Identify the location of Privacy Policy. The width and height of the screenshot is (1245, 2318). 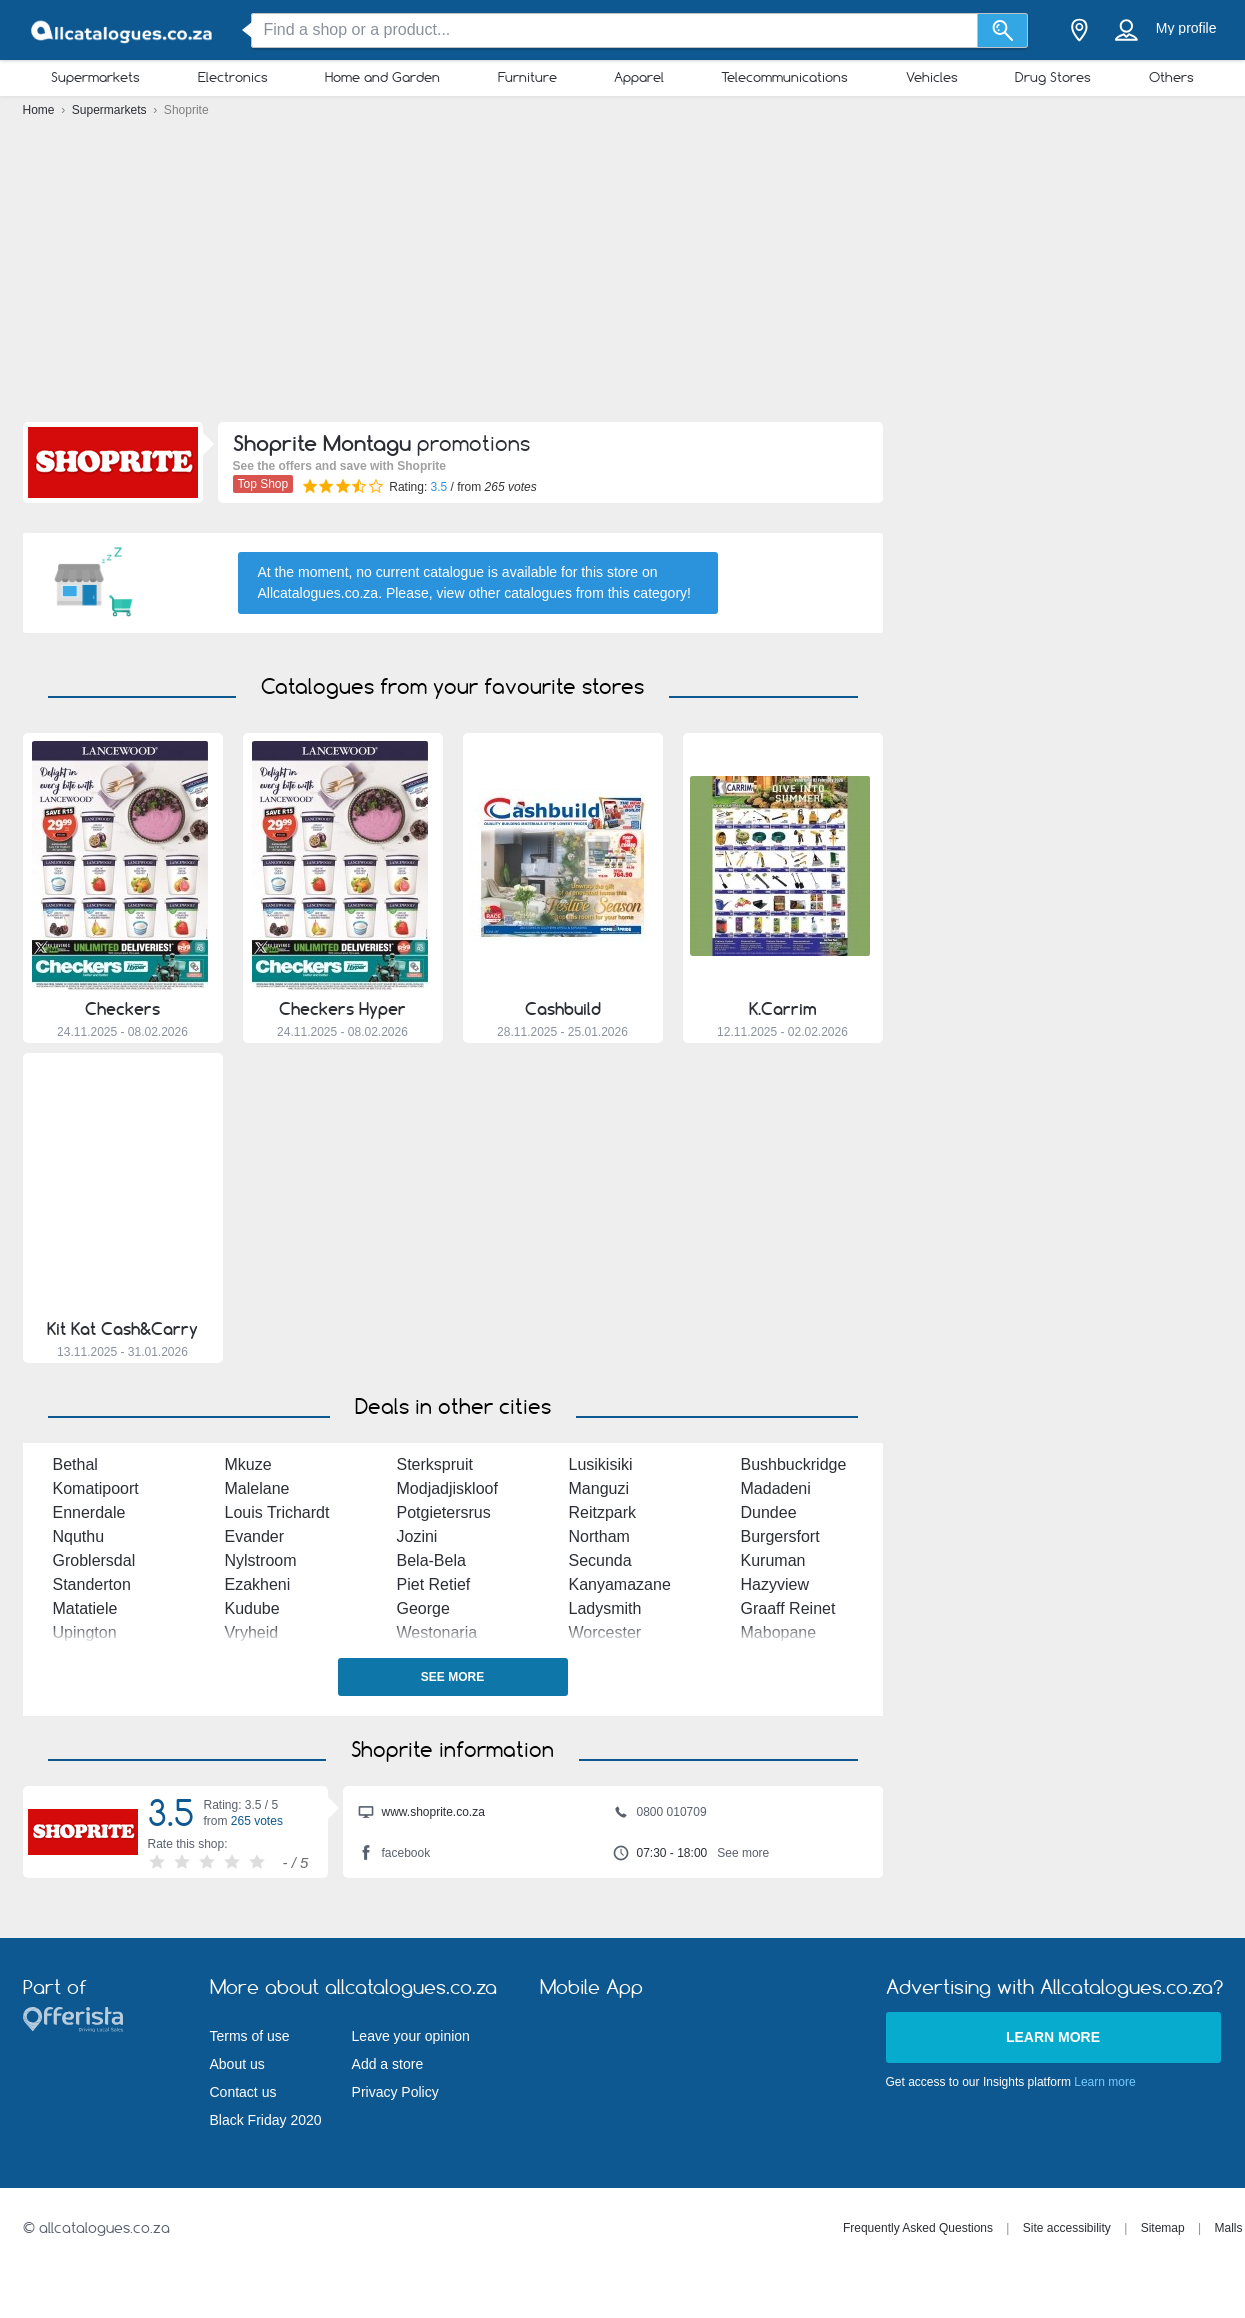
(395, 2092).